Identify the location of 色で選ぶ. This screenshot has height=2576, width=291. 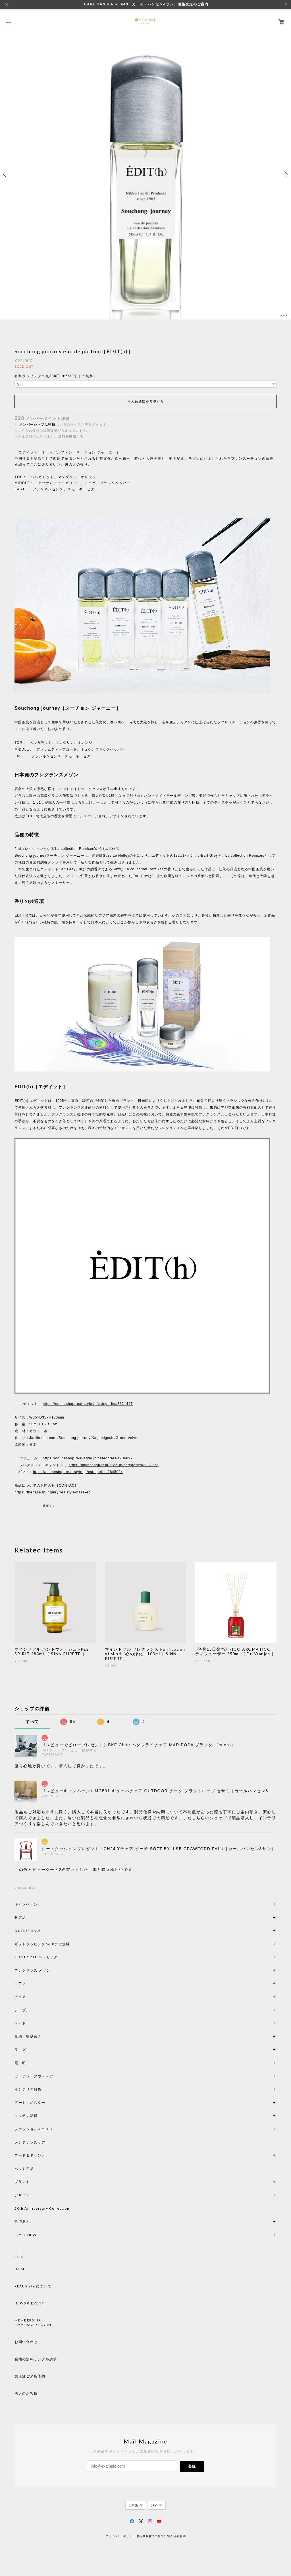
(22, 2221).